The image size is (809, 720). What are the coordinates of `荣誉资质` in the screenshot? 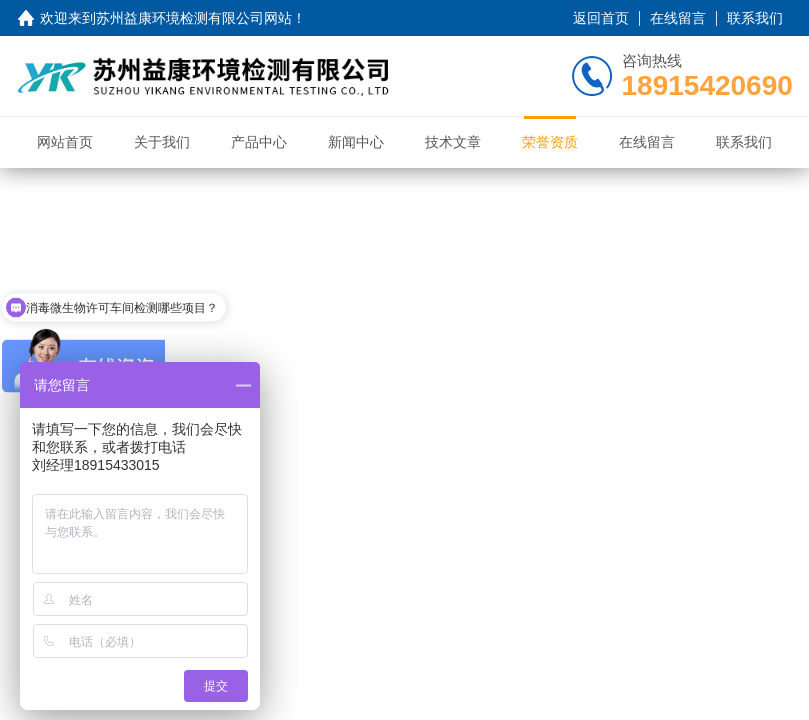 It's located at (550, 142).